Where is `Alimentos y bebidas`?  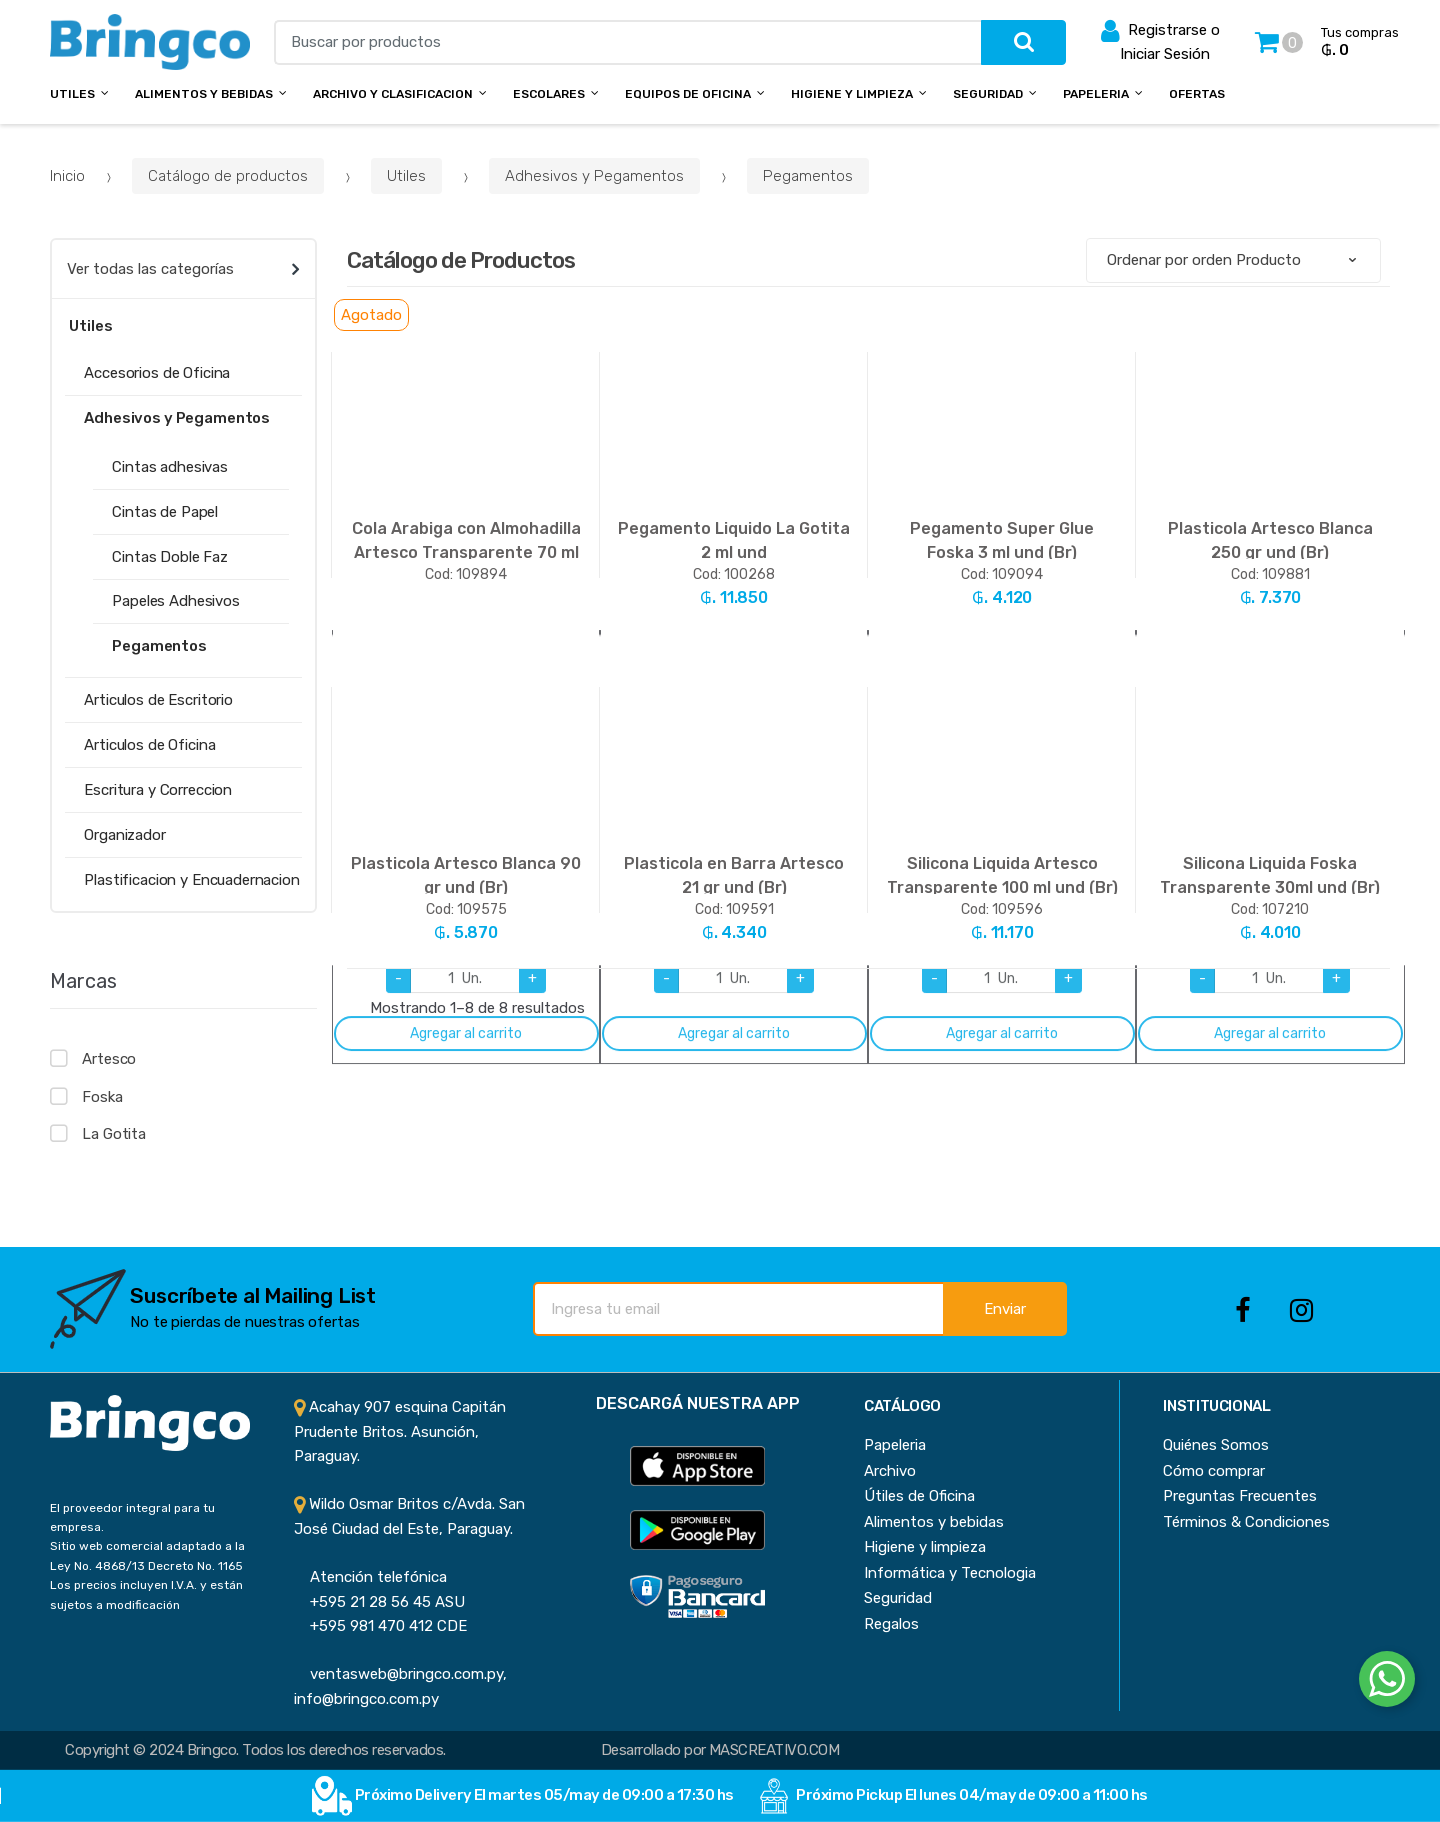
Alimentos y bebidas is located at coordinates (204, 94).